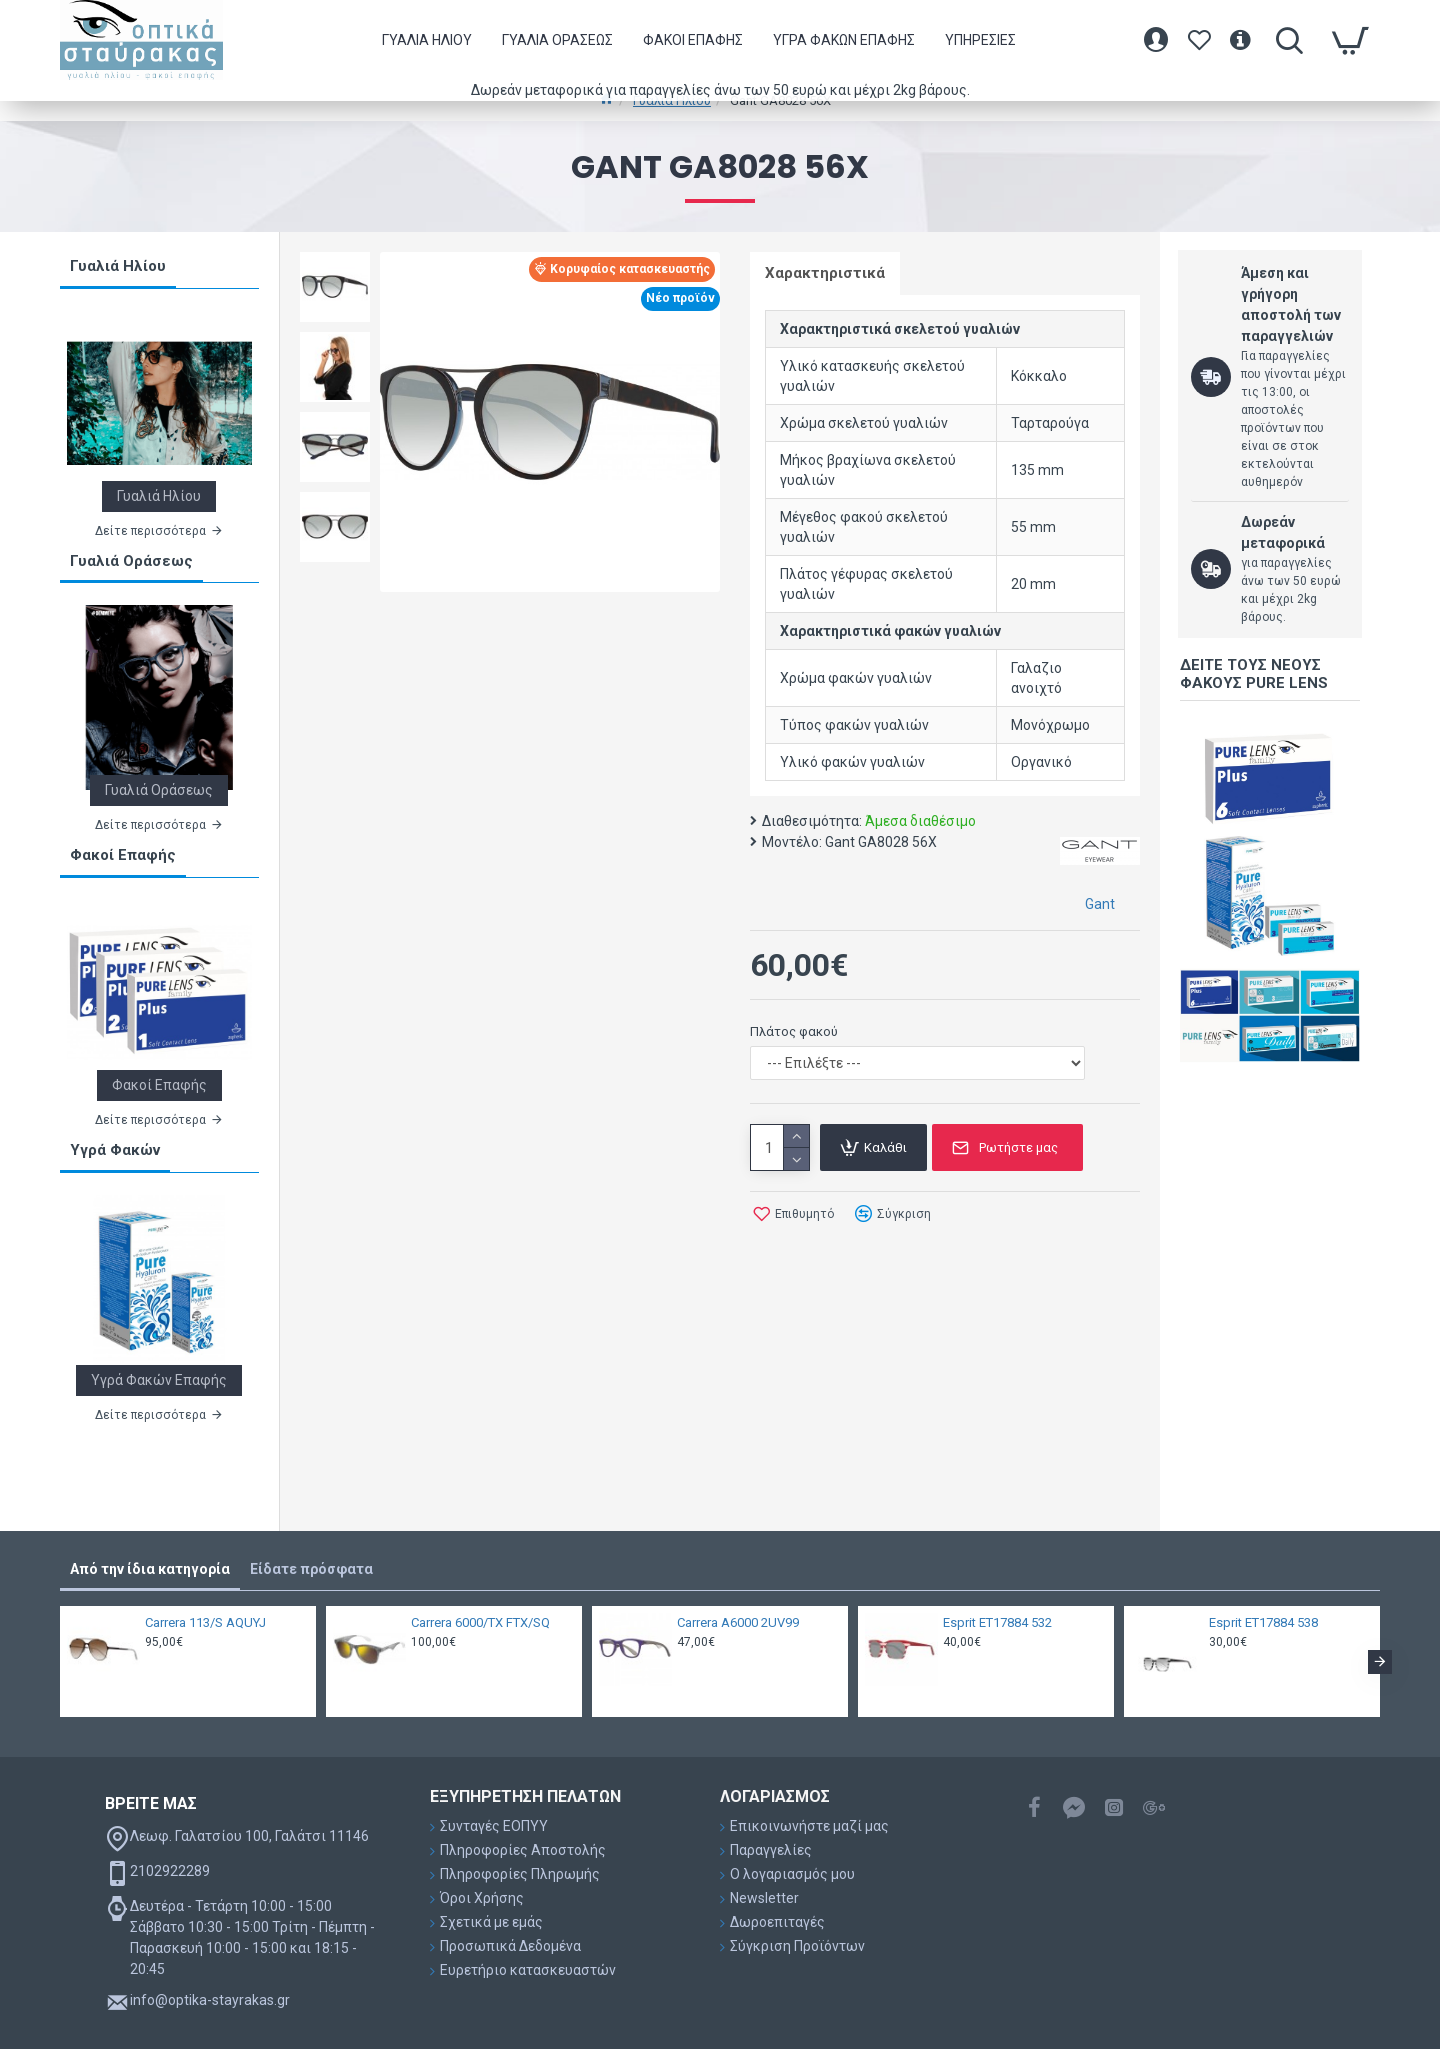 This screenshot has width=1440, height=2049. I want to click on Carrera 6000/TX FTX/SQ, so click(480, 1622).